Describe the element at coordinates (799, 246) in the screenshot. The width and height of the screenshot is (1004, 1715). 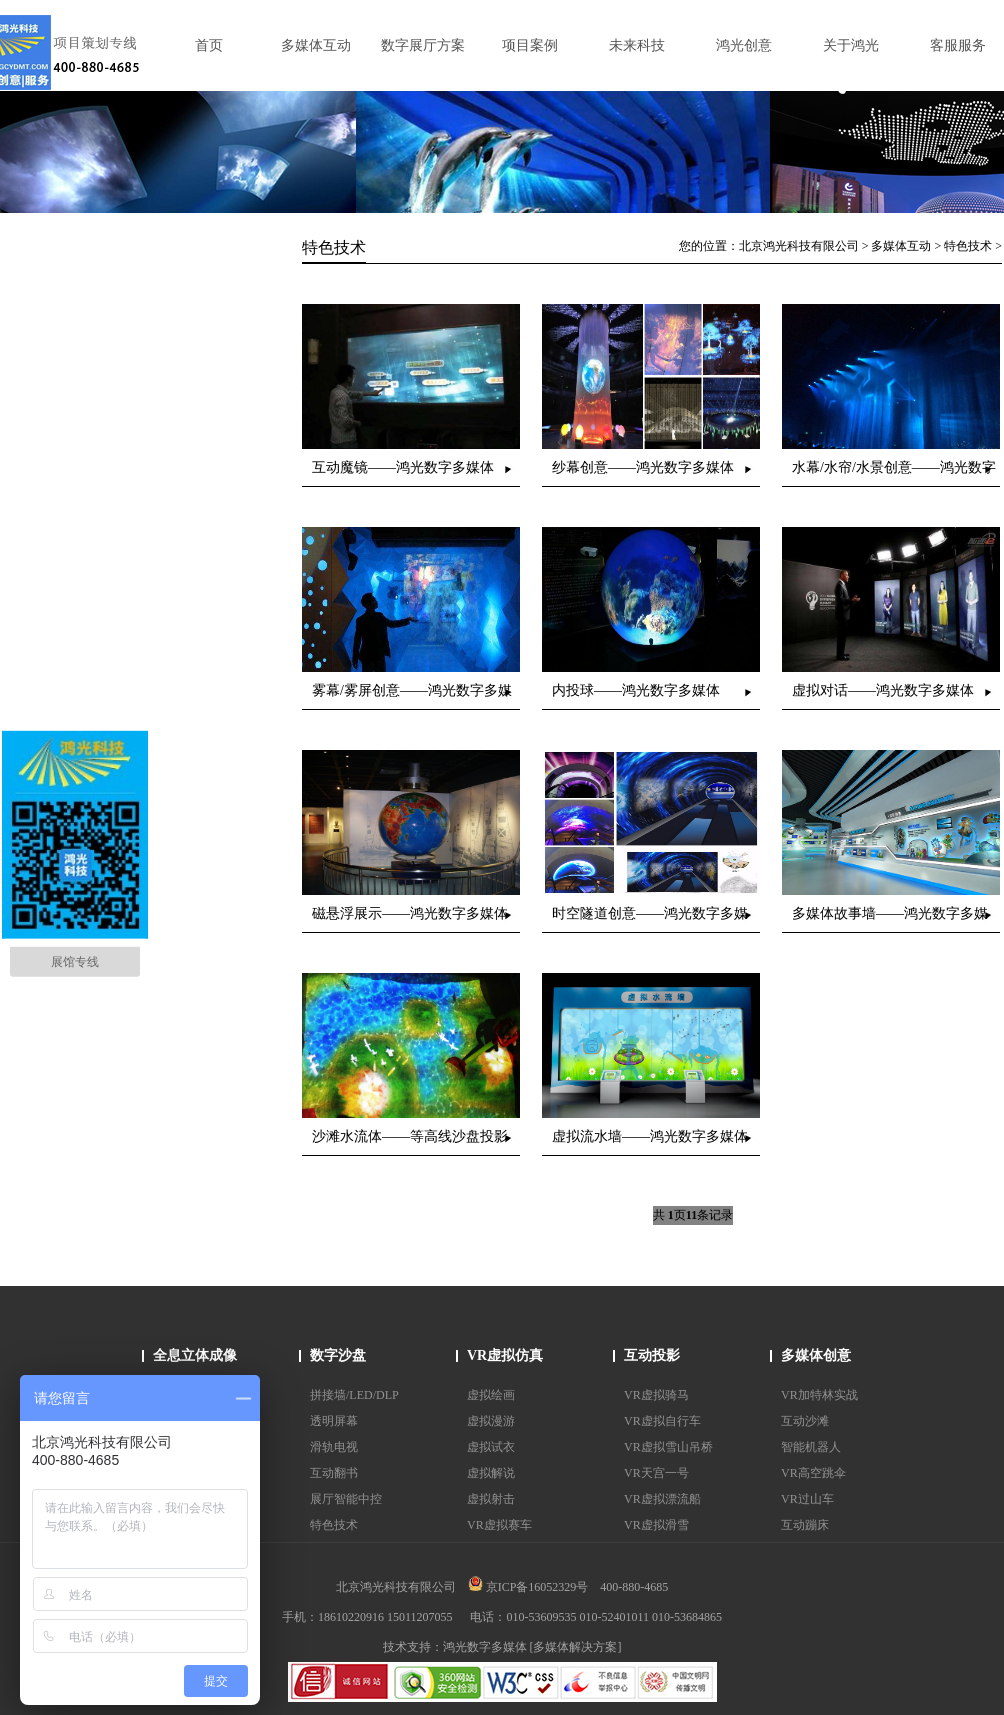
I see `北京鸿光科技有限公司` at that location.